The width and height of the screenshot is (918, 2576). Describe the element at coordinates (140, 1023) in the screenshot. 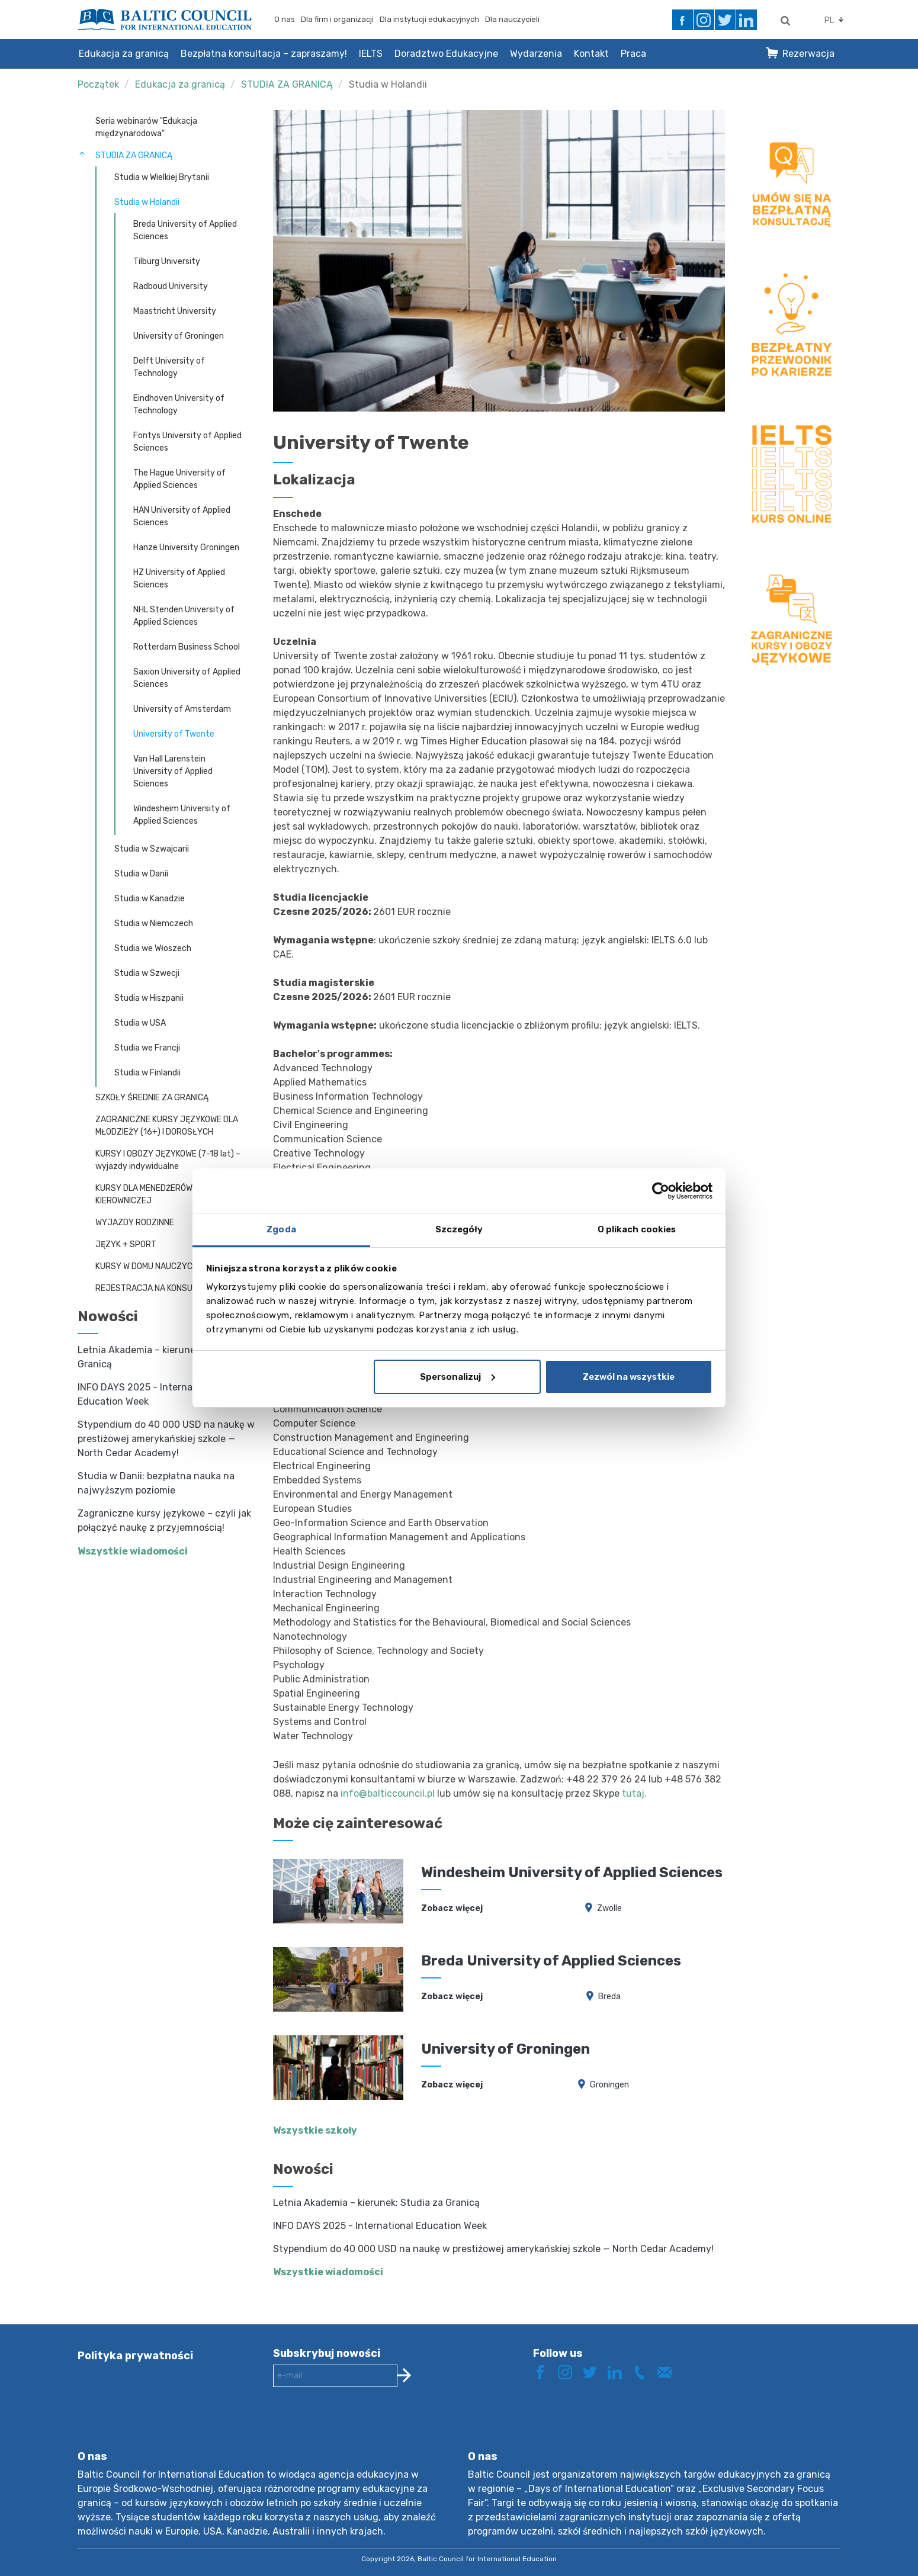

I see `Studia w USA` at that location.